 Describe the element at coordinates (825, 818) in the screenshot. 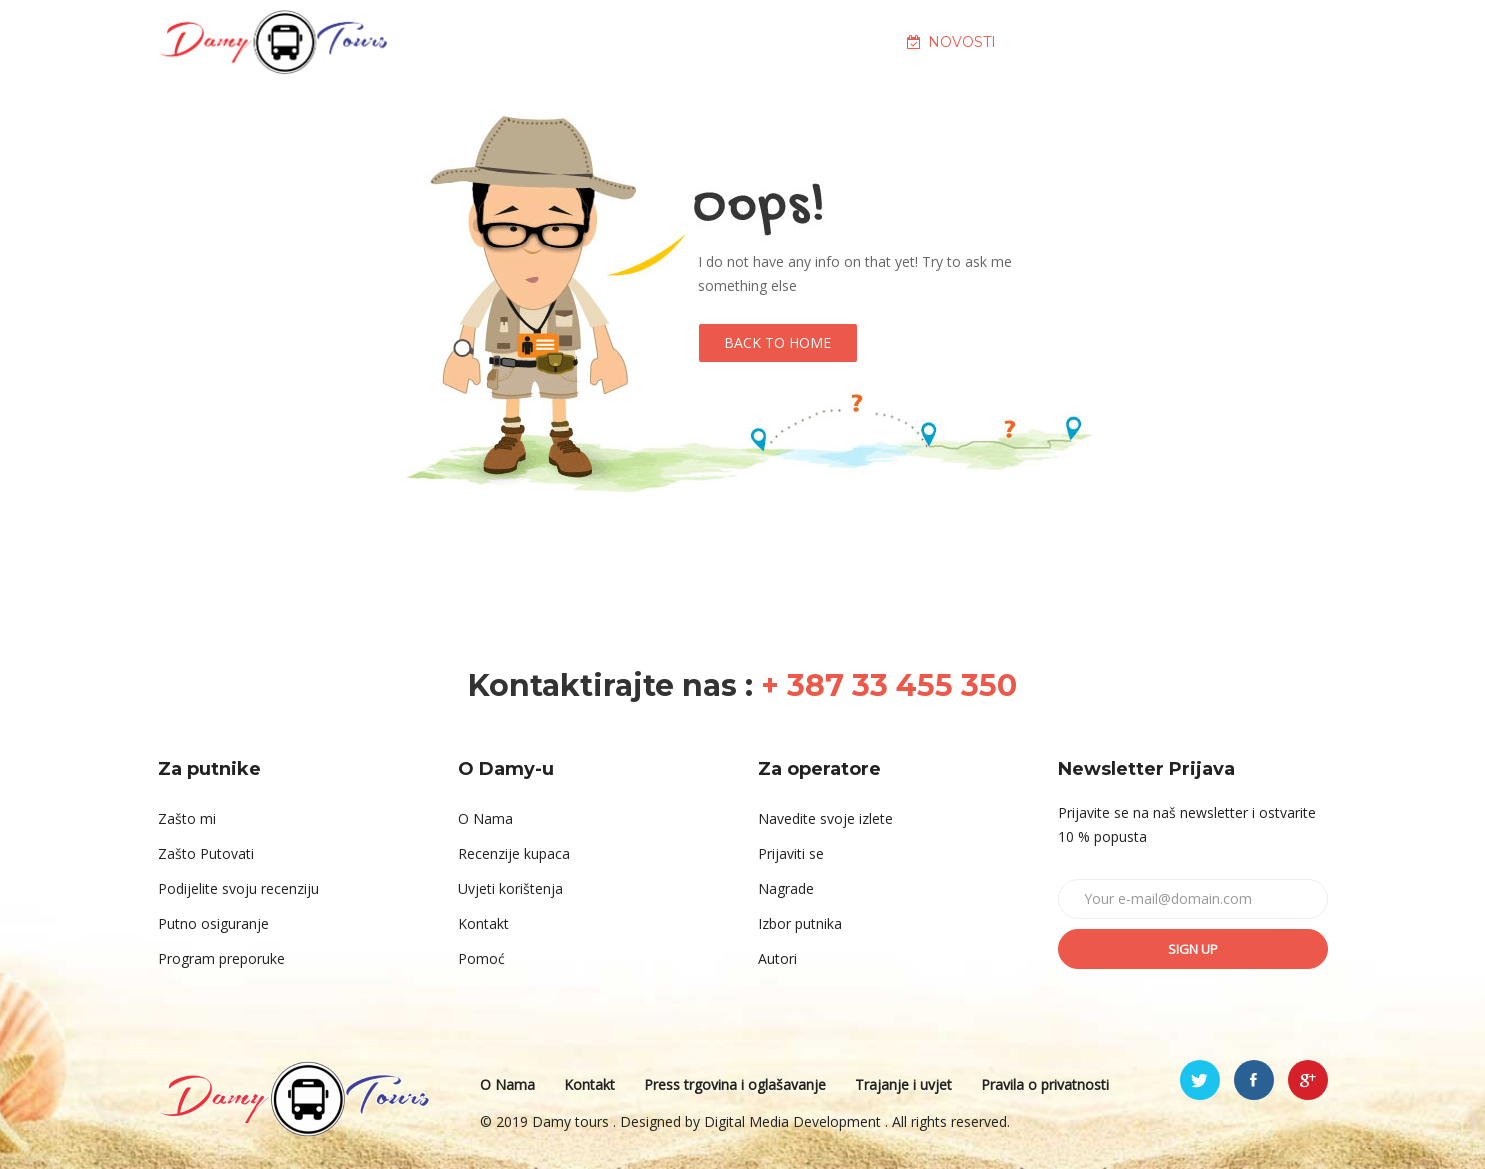

I see `Navedite svoje izlete` at that location.